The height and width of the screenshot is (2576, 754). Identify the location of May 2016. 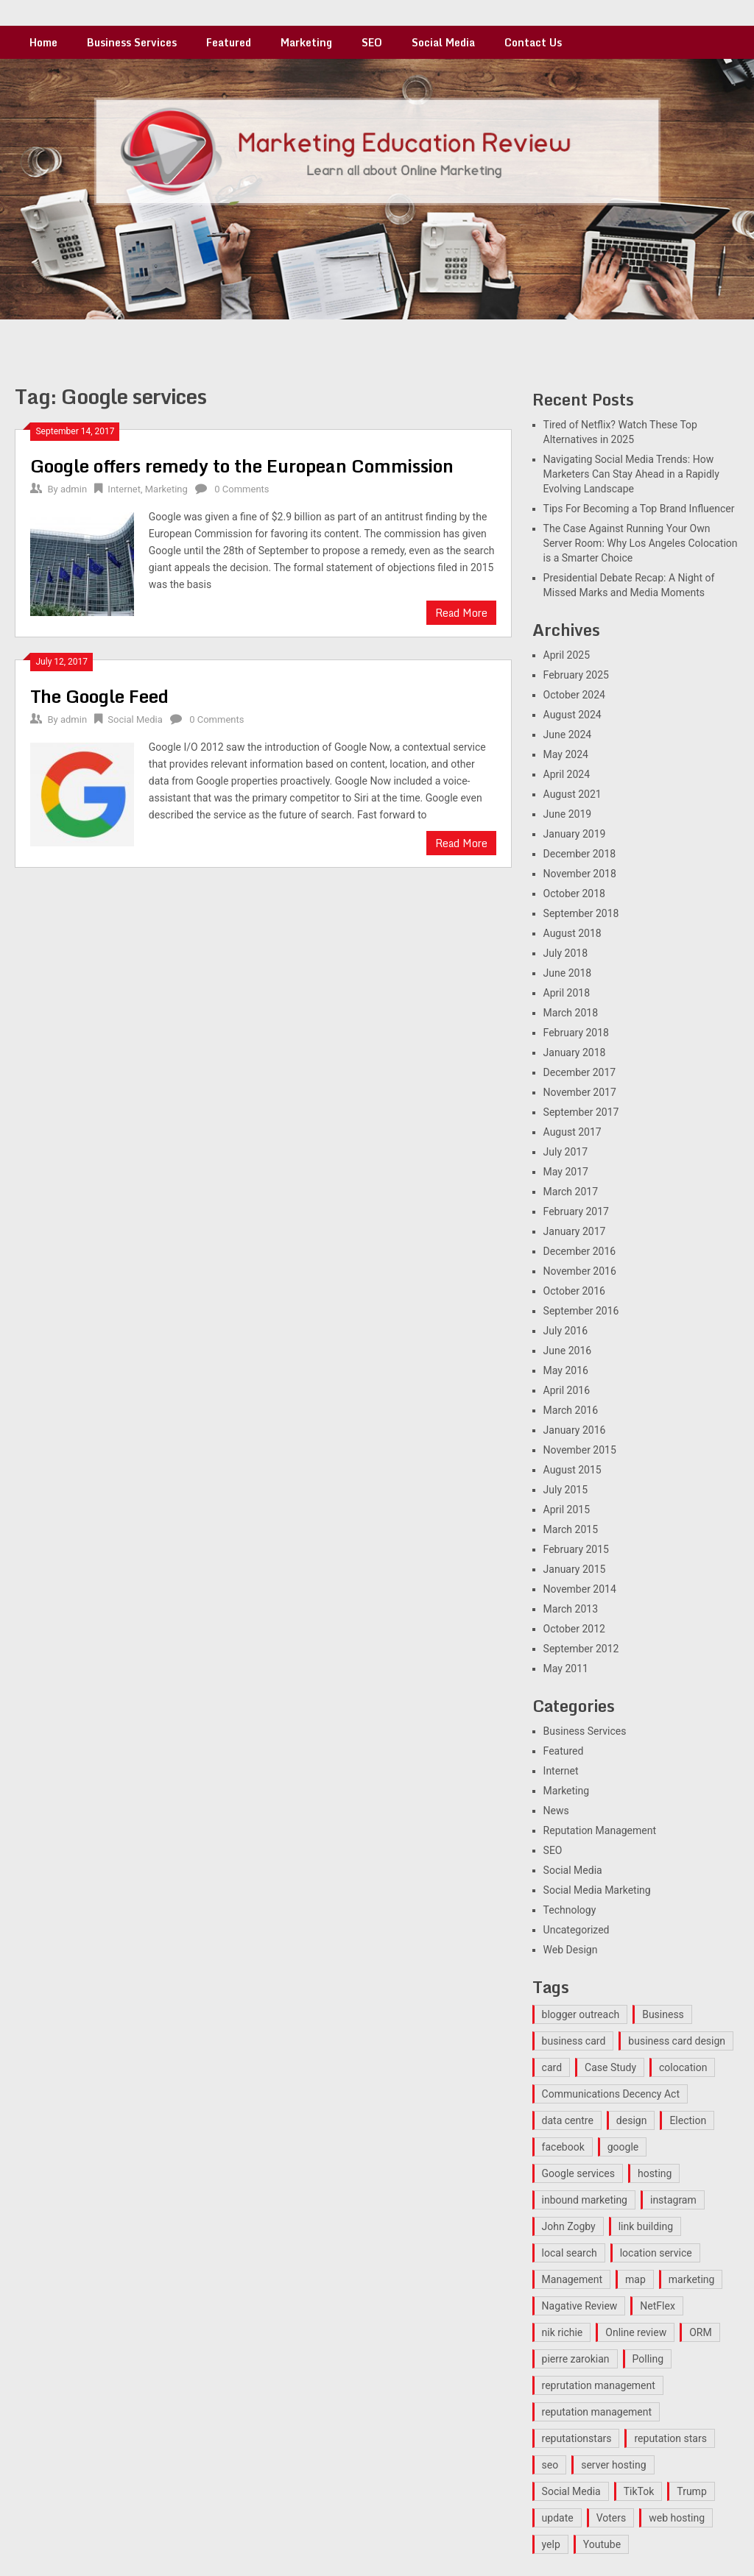
(565, 1370).